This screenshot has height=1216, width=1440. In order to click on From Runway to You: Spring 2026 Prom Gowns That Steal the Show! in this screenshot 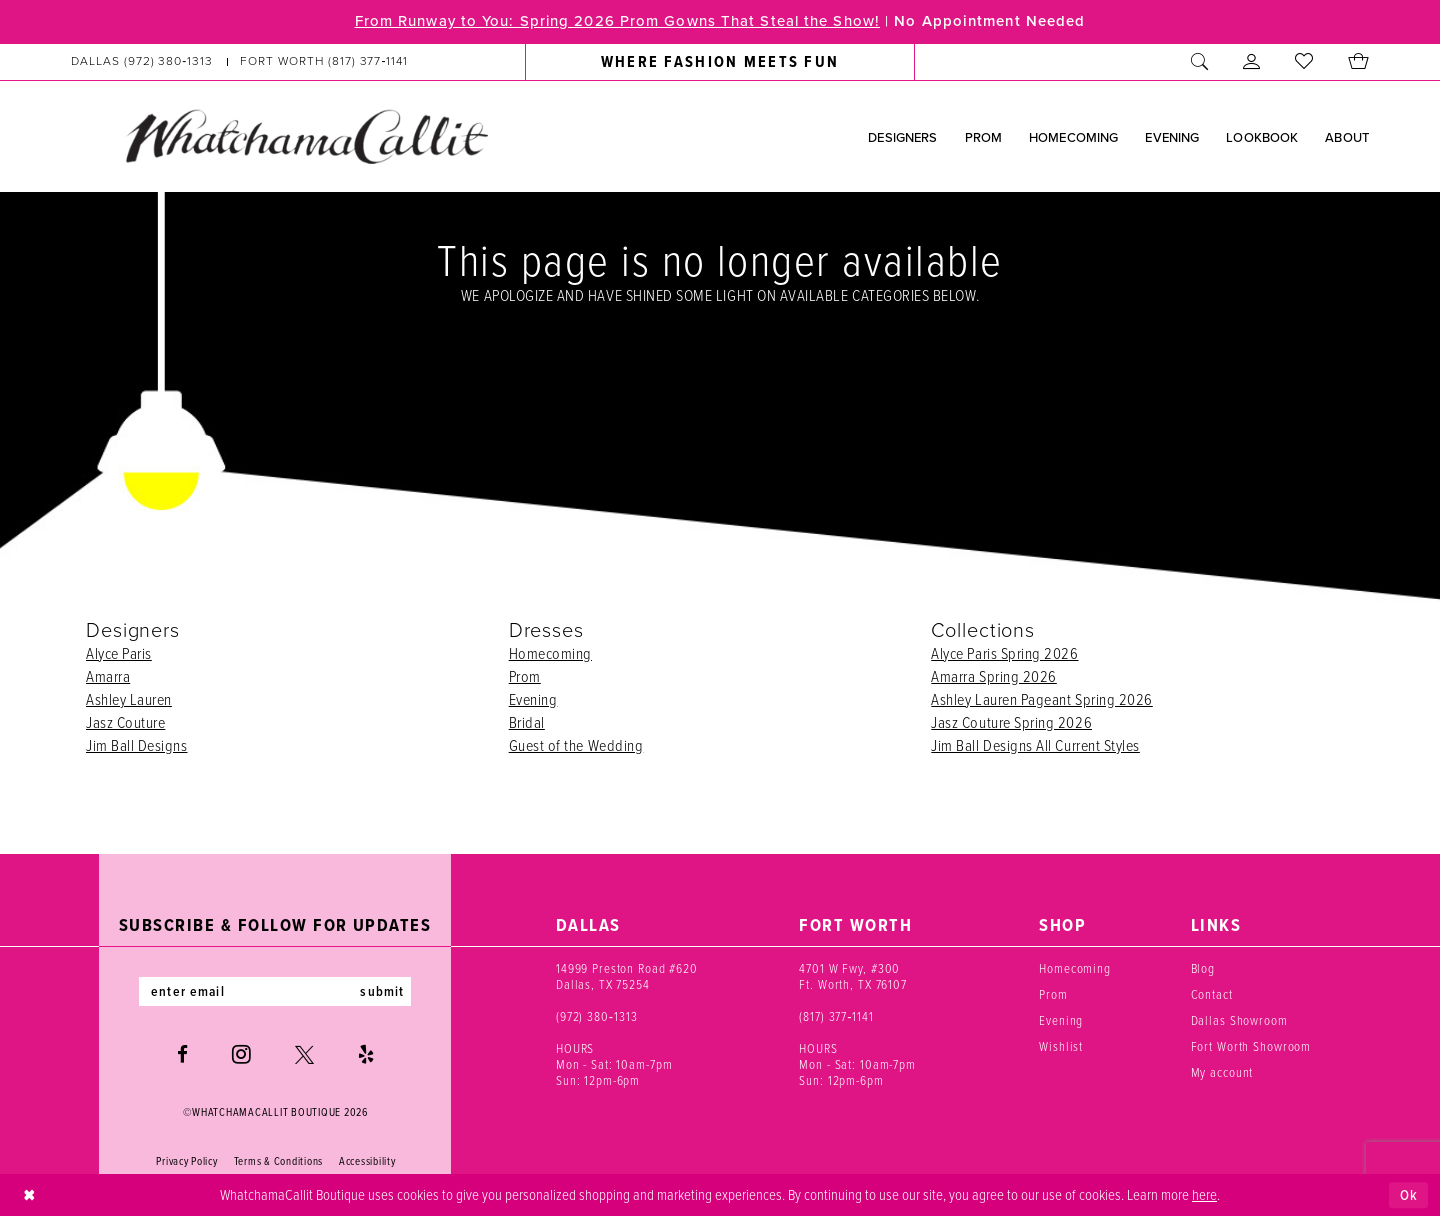, I will do `click(616, 22)`.